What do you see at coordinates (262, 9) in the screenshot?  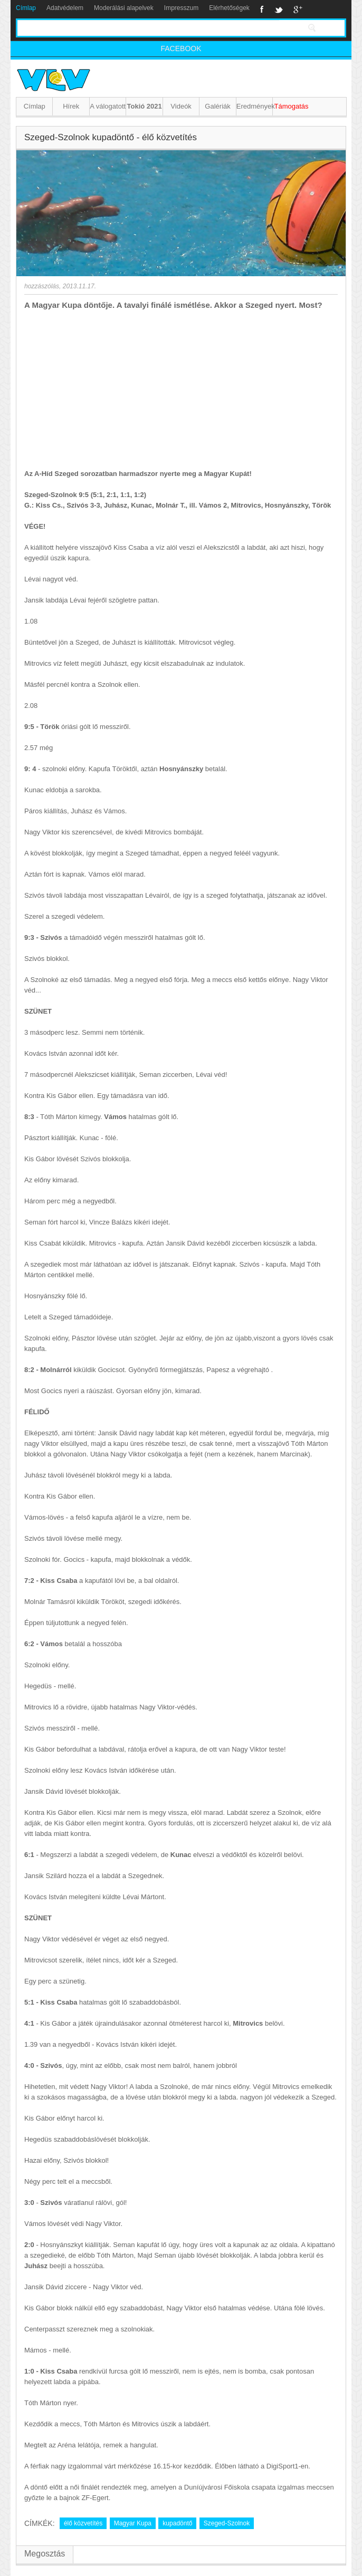 I see `Facebook` at bounding box center [262, 9].